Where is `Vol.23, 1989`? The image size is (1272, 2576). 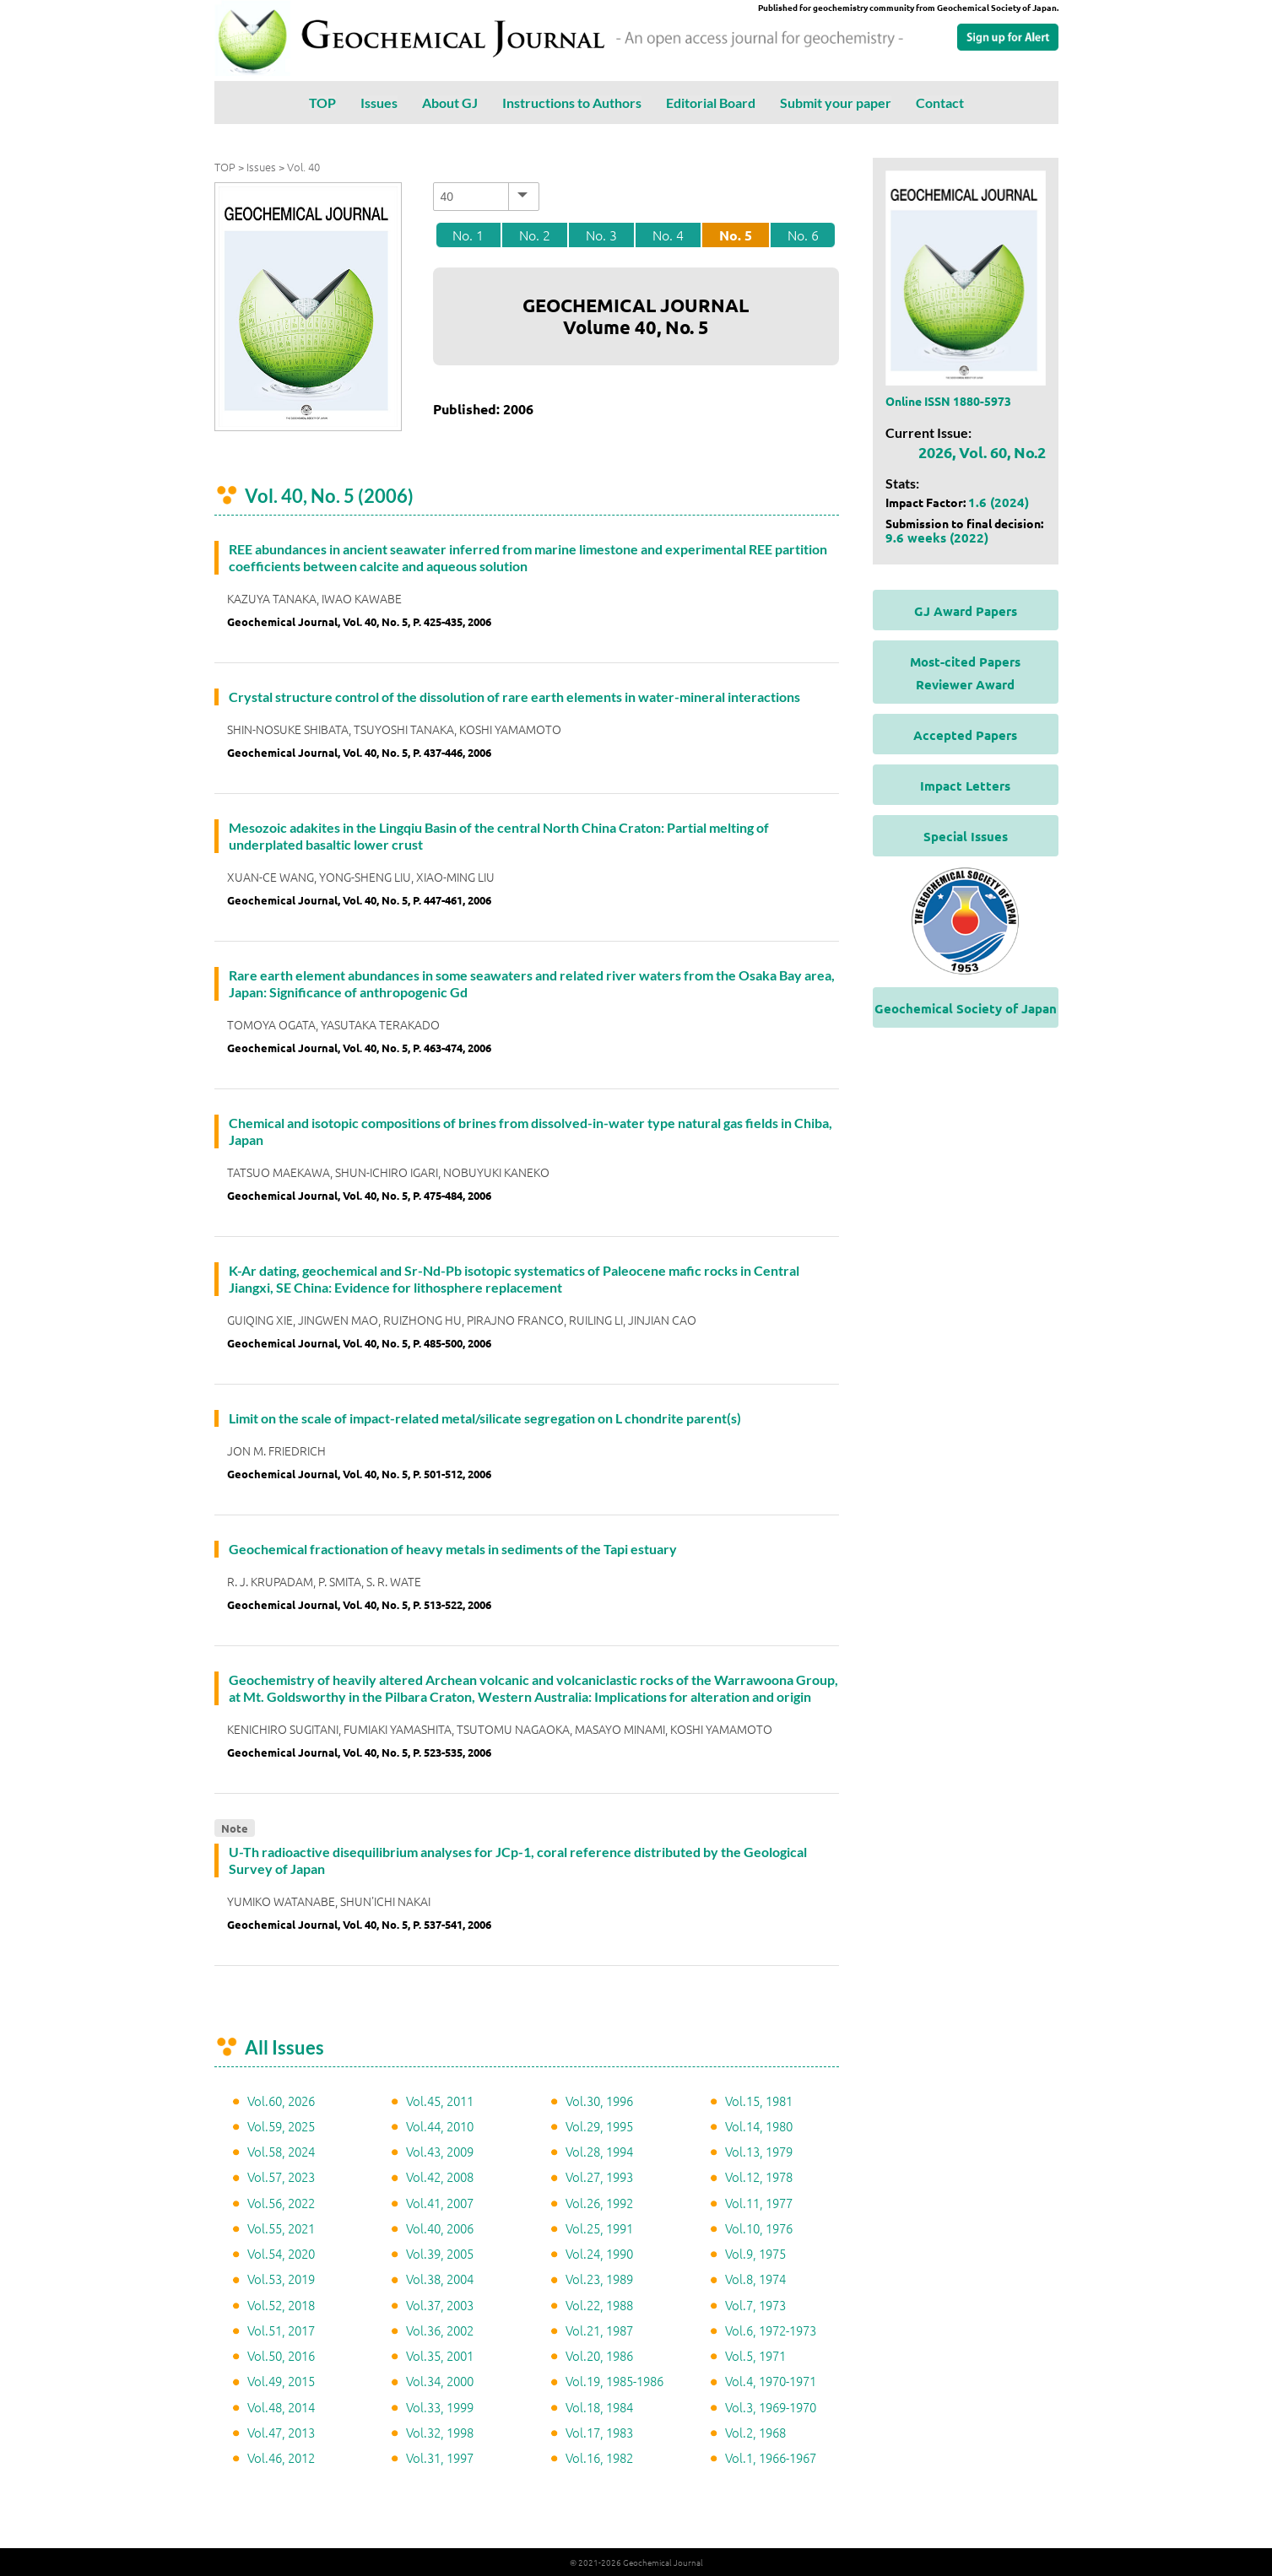
Vol.23, 1989 is located at coordinates (599, 2278).